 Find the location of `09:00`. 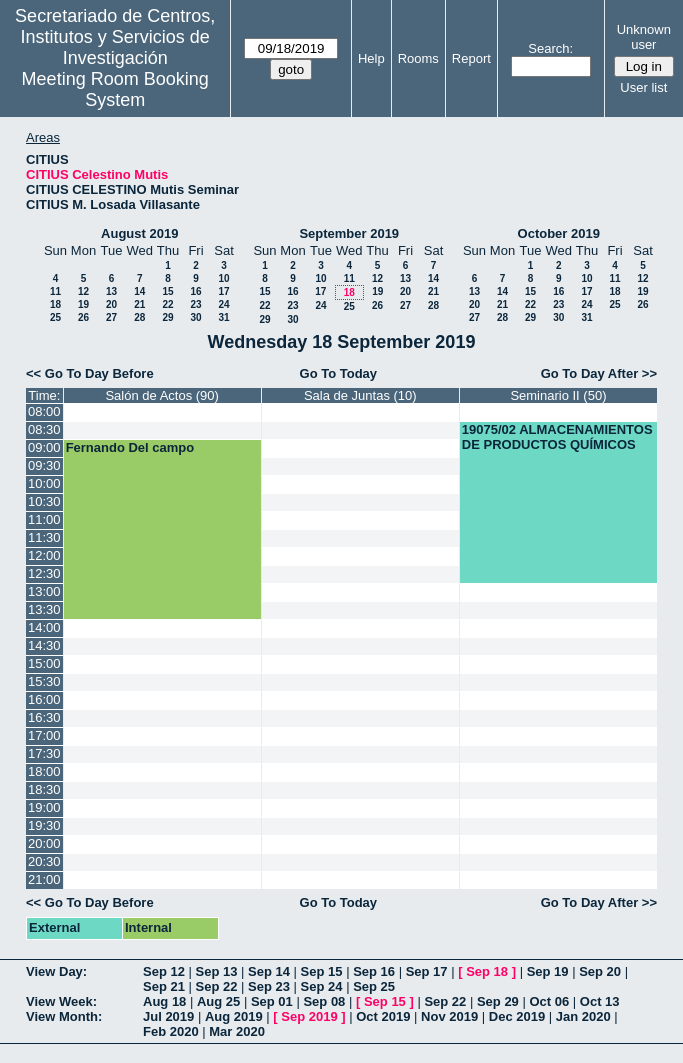

09:00 is located at coordinates (44, 447).